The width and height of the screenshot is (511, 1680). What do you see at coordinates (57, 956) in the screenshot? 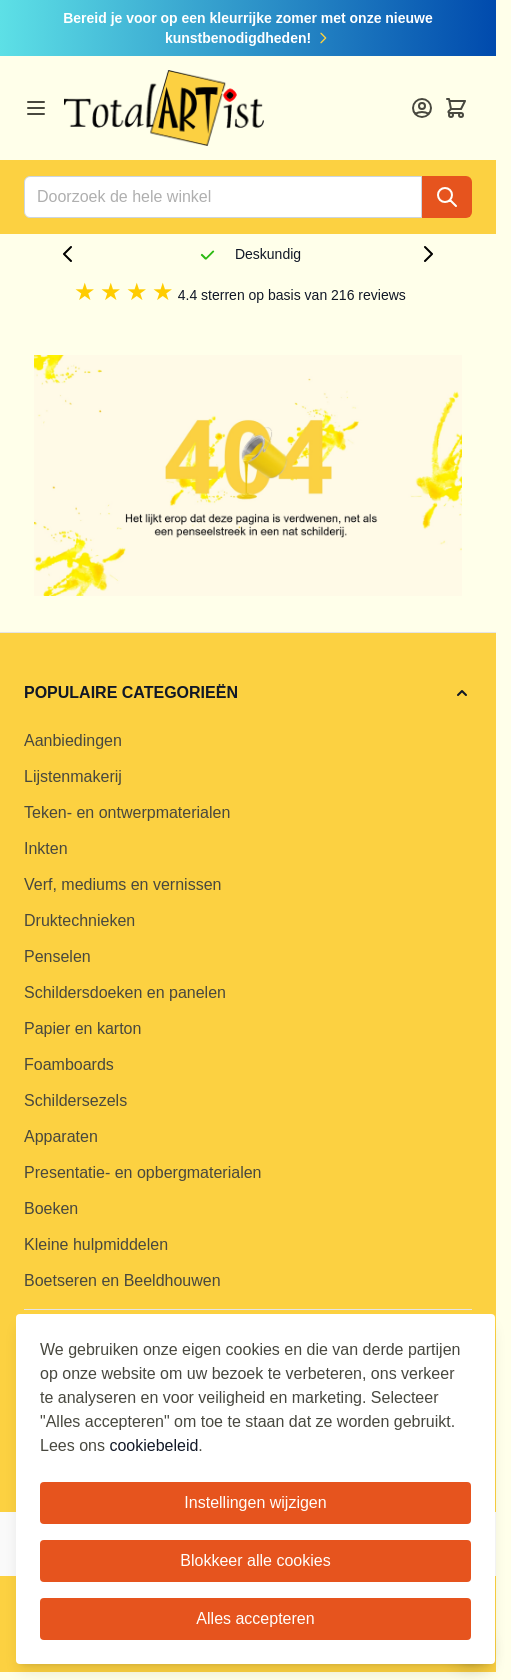
I see `Penselen` at bounding box center [57, 956].